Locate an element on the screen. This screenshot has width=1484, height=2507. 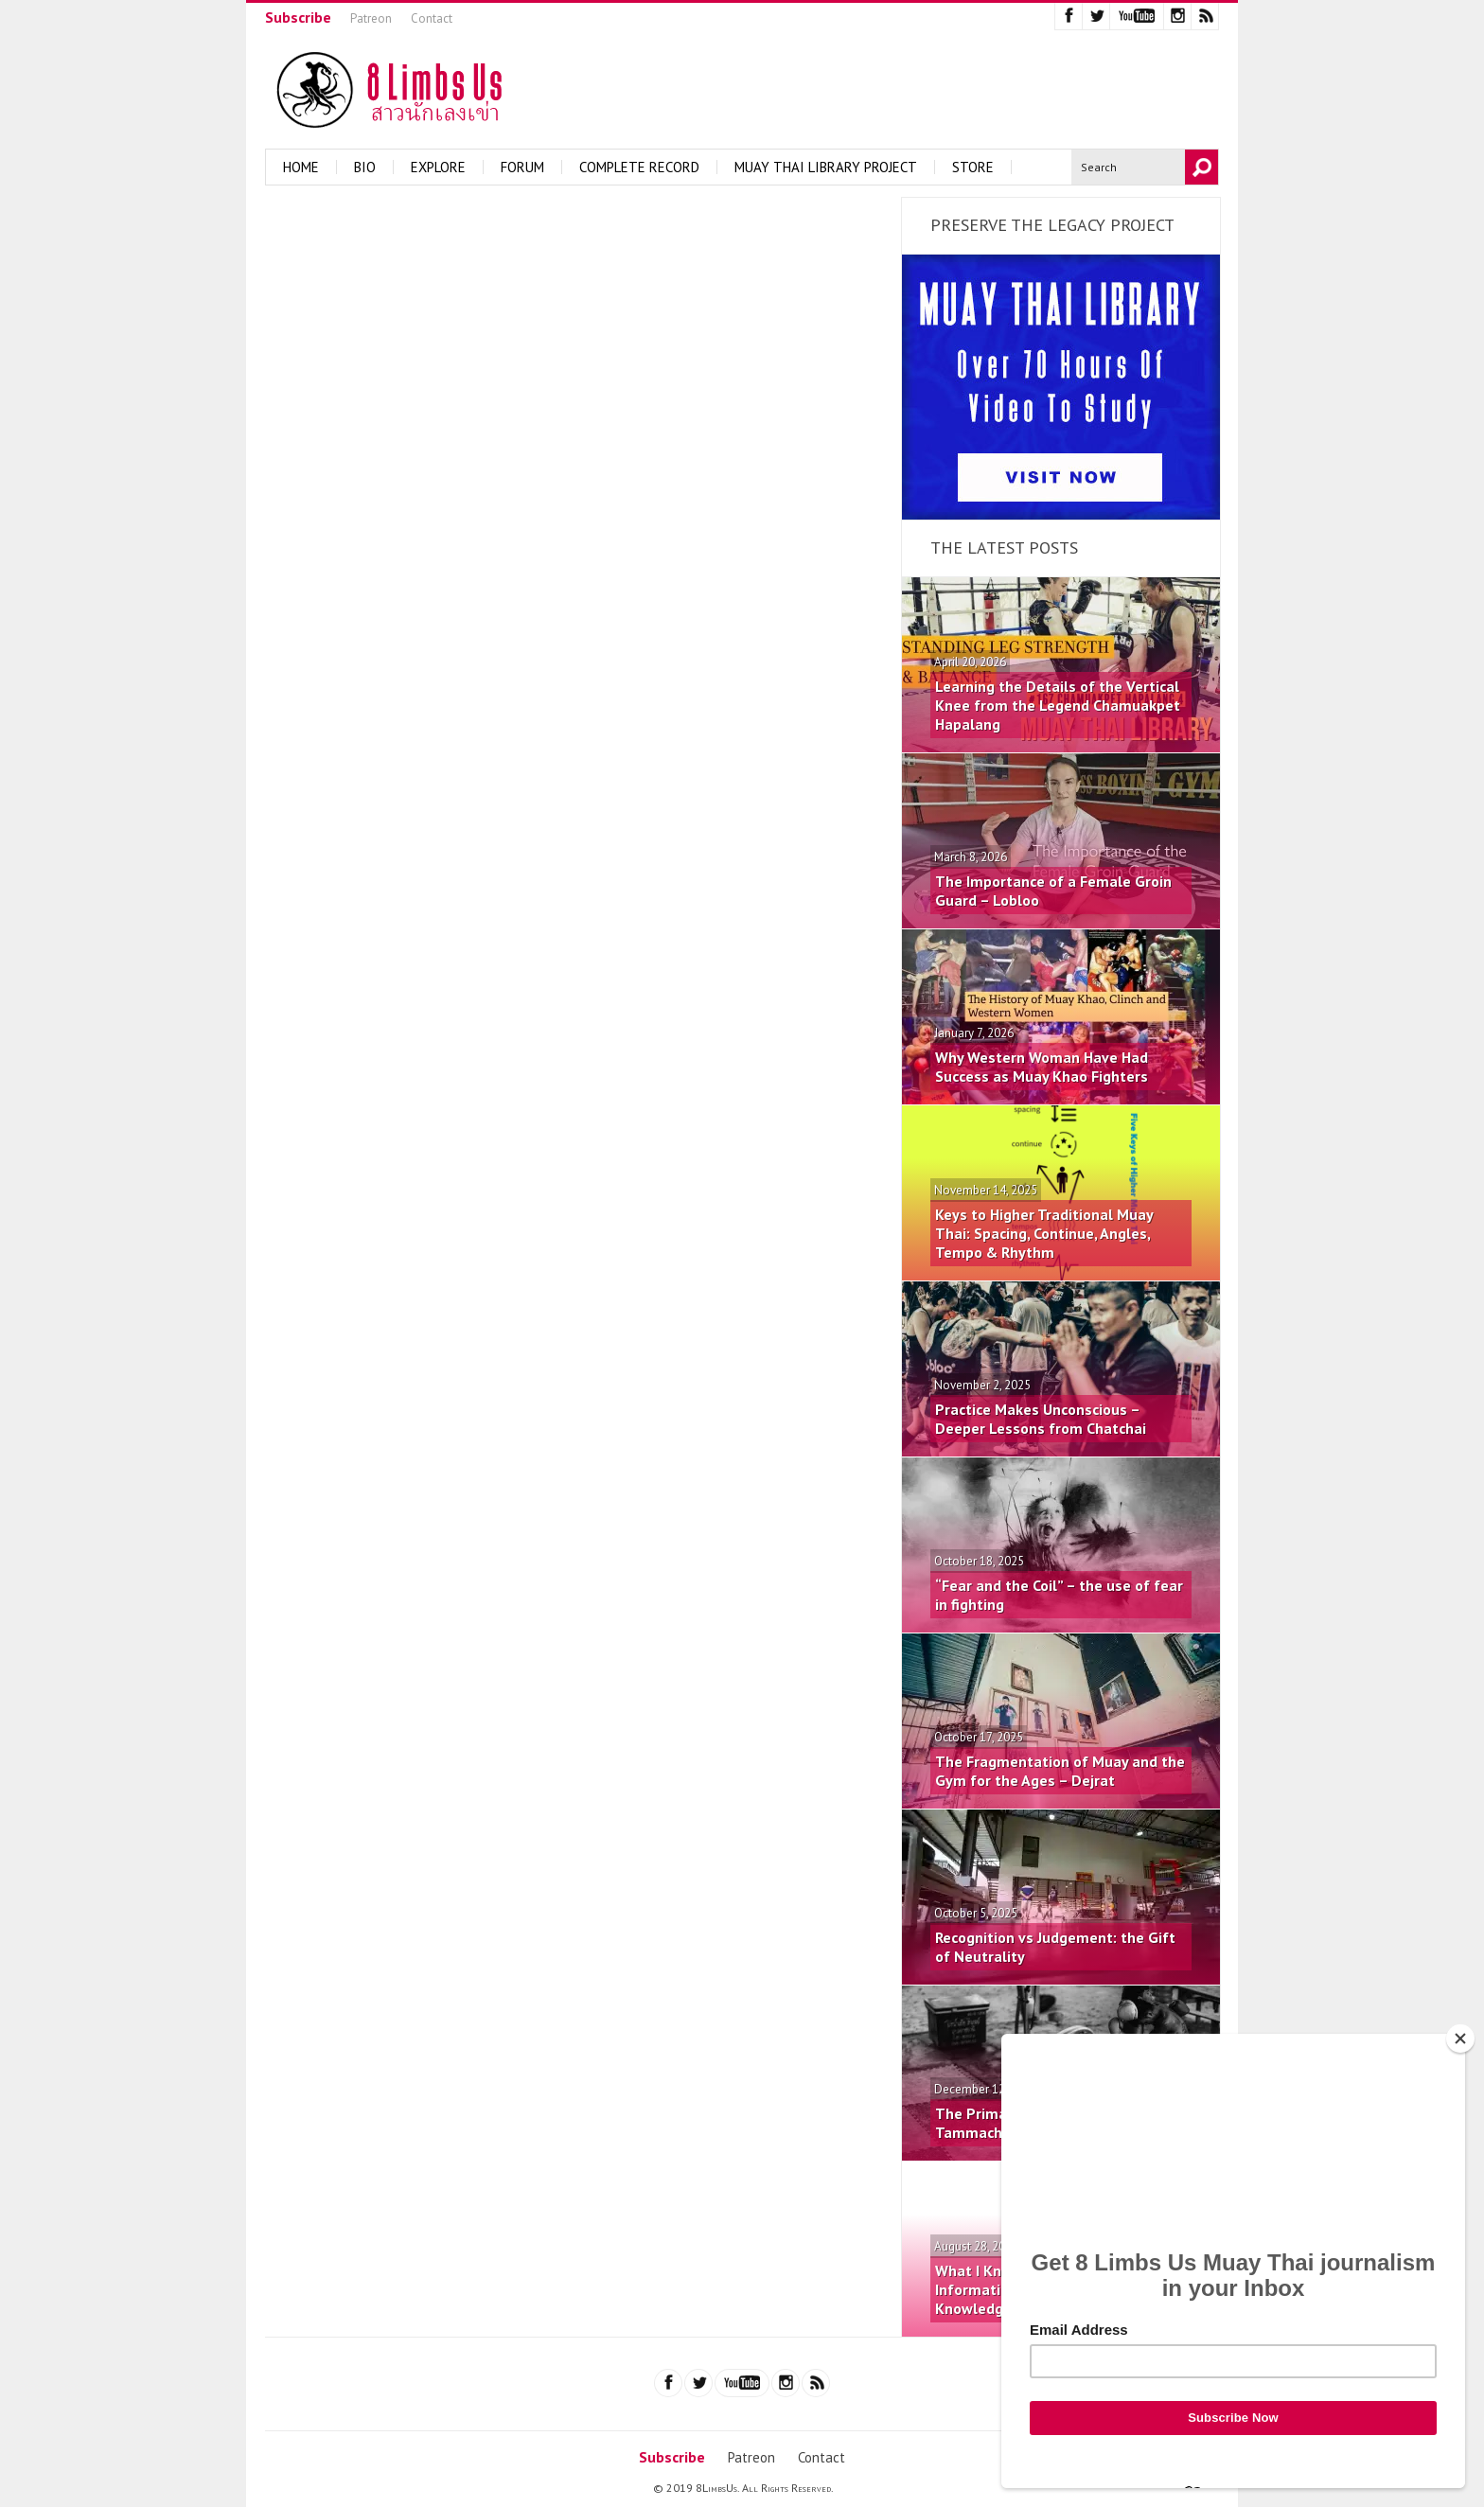
Explore is located at coordinates (438, 167).